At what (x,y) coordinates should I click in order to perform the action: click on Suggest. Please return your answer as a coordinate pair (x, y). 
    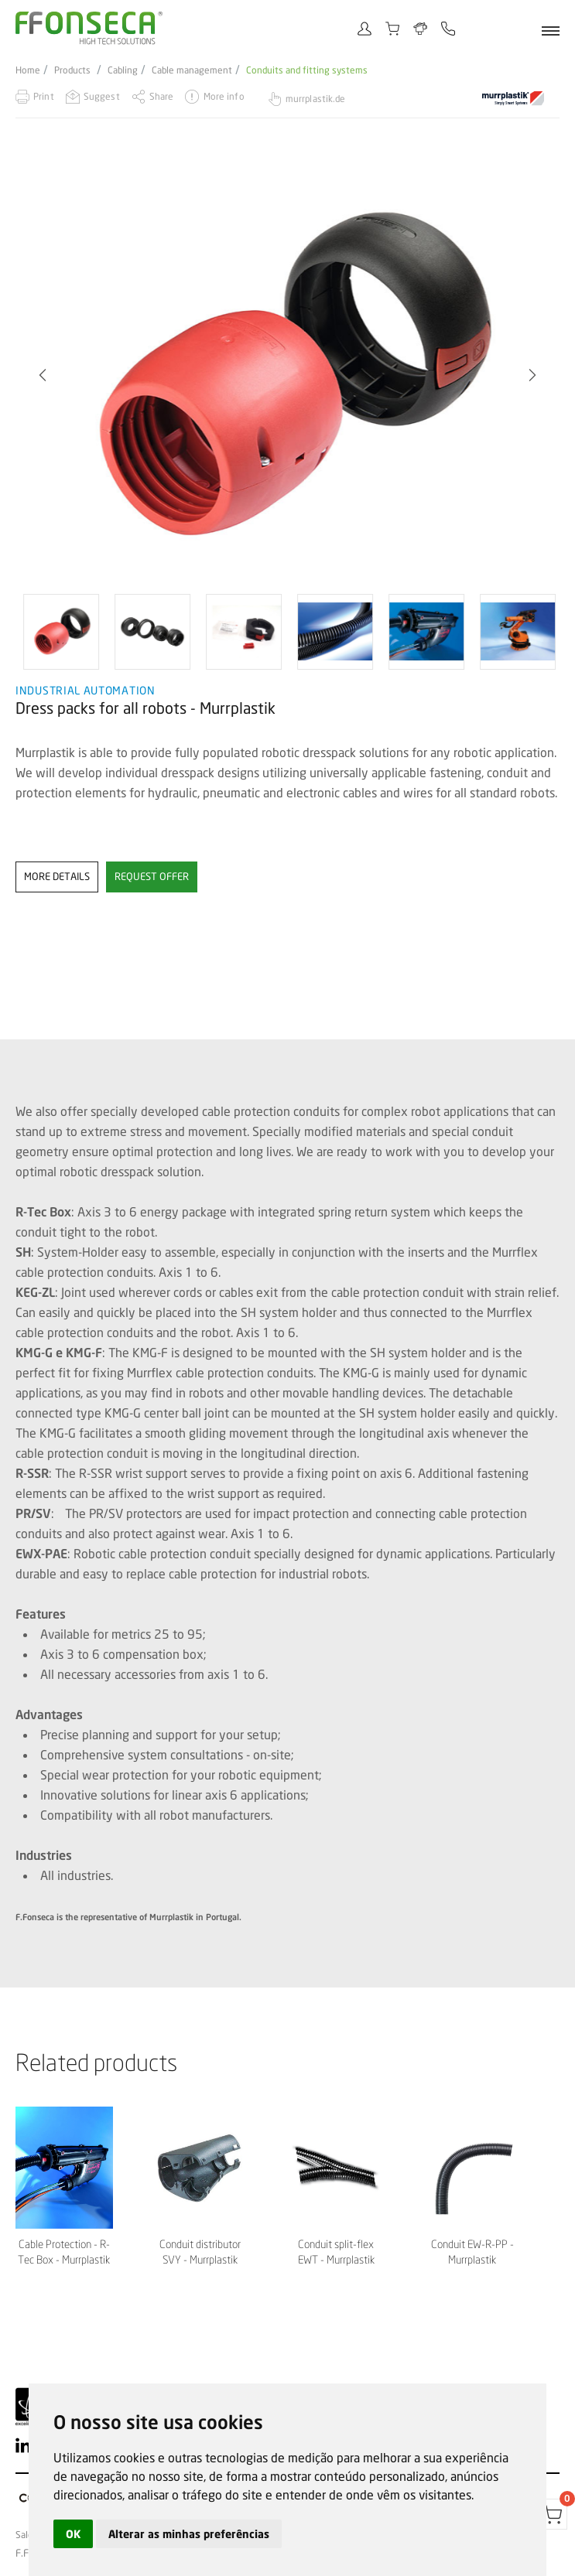
    Looking at the image, I should click on (102, 96).